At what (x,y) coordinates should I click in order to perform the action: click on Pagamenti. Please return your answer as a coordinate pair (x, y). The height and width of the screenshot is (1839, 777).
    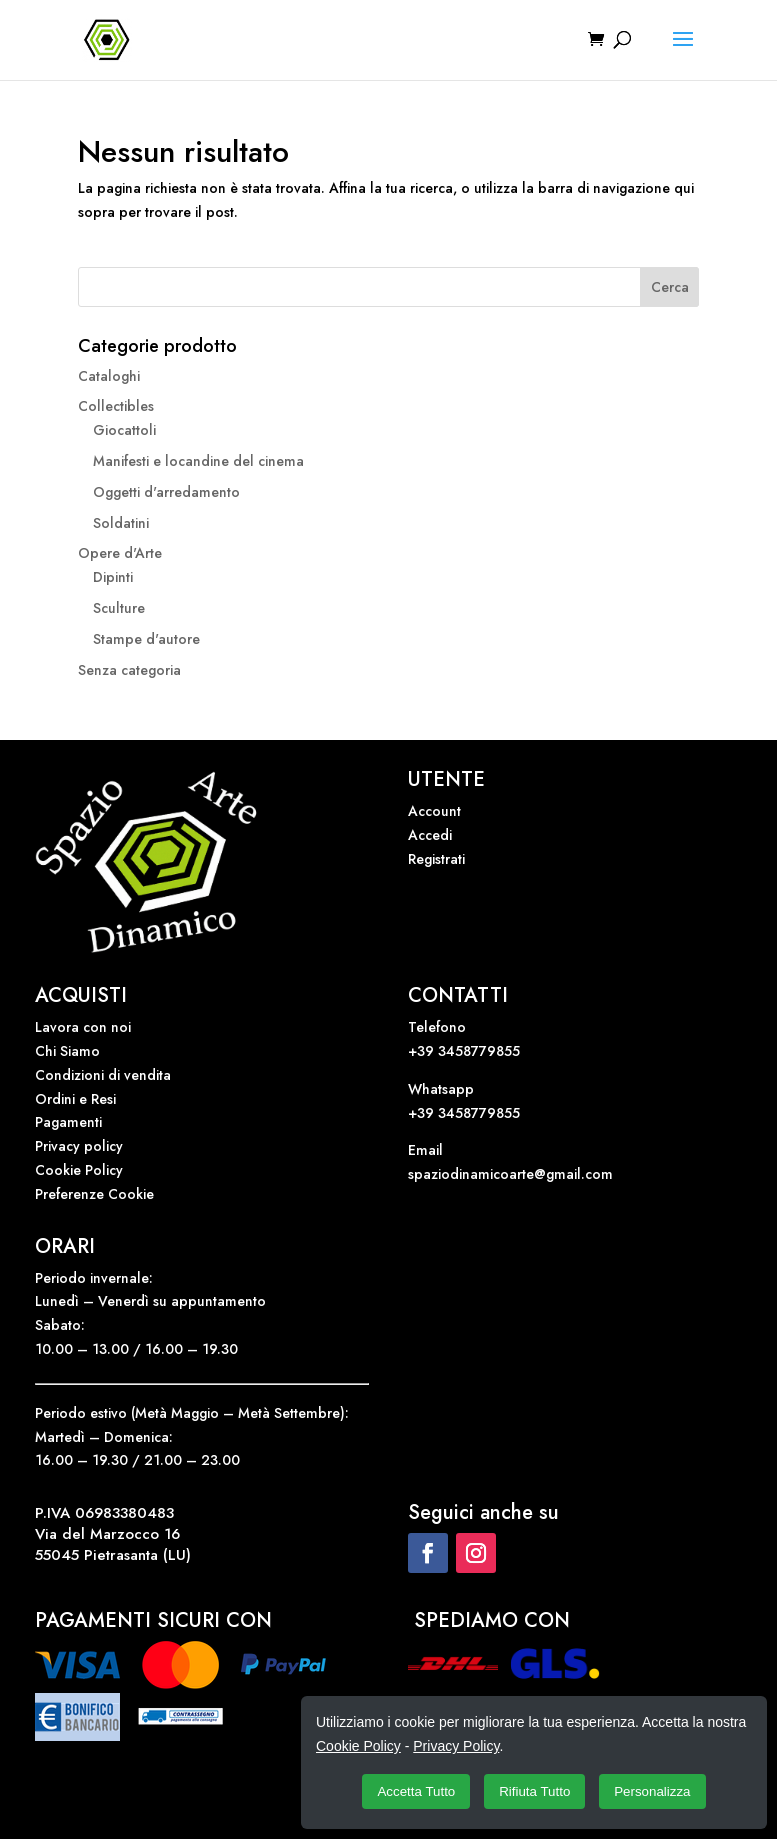
    Looking at the image, I should click on (68, 1122).